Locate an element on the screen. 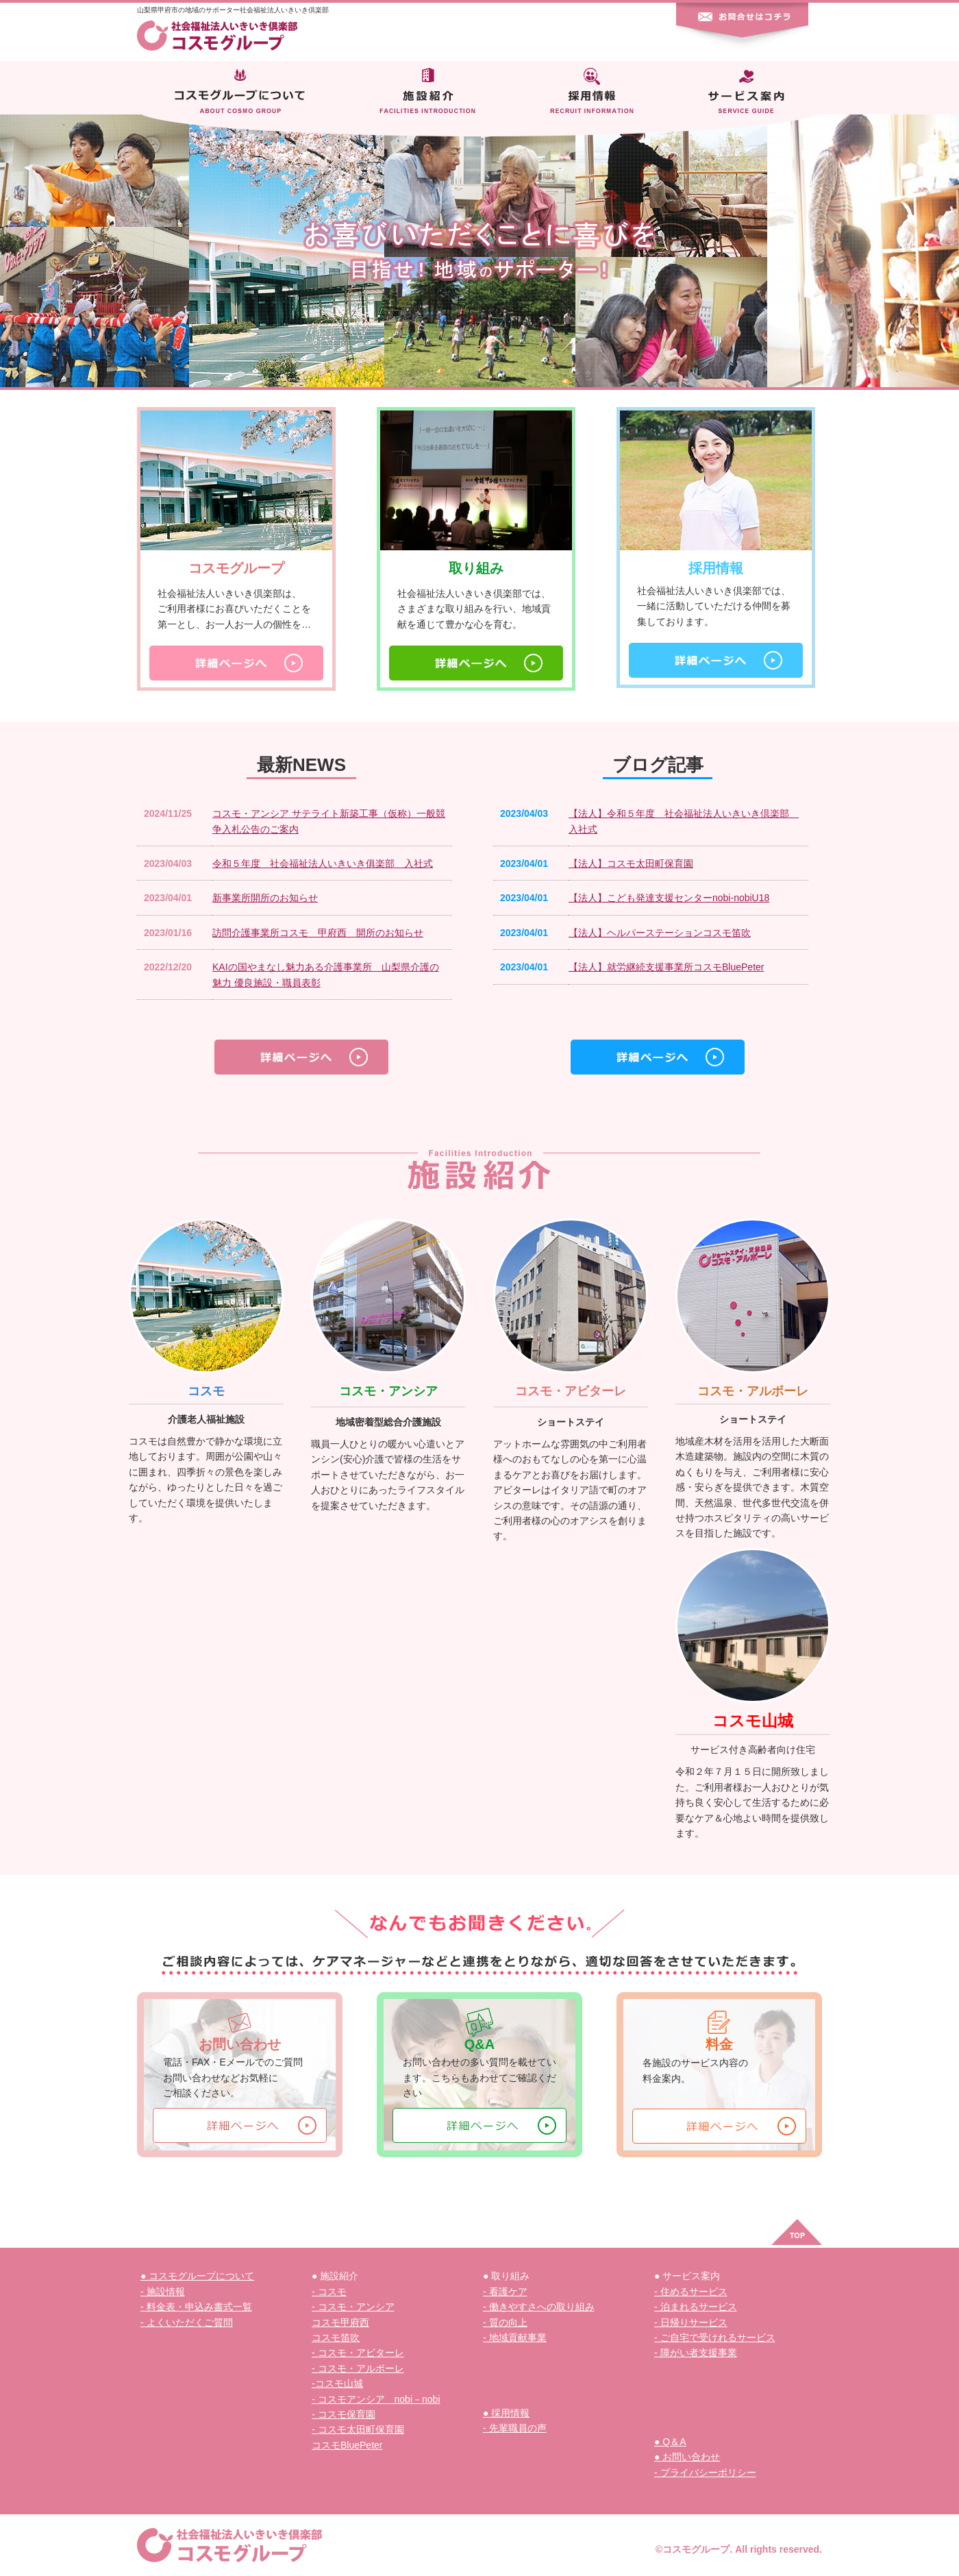 This screenshot has height=2576, width=959. - コスモ保育園 is located at coordinates (343, 2414).